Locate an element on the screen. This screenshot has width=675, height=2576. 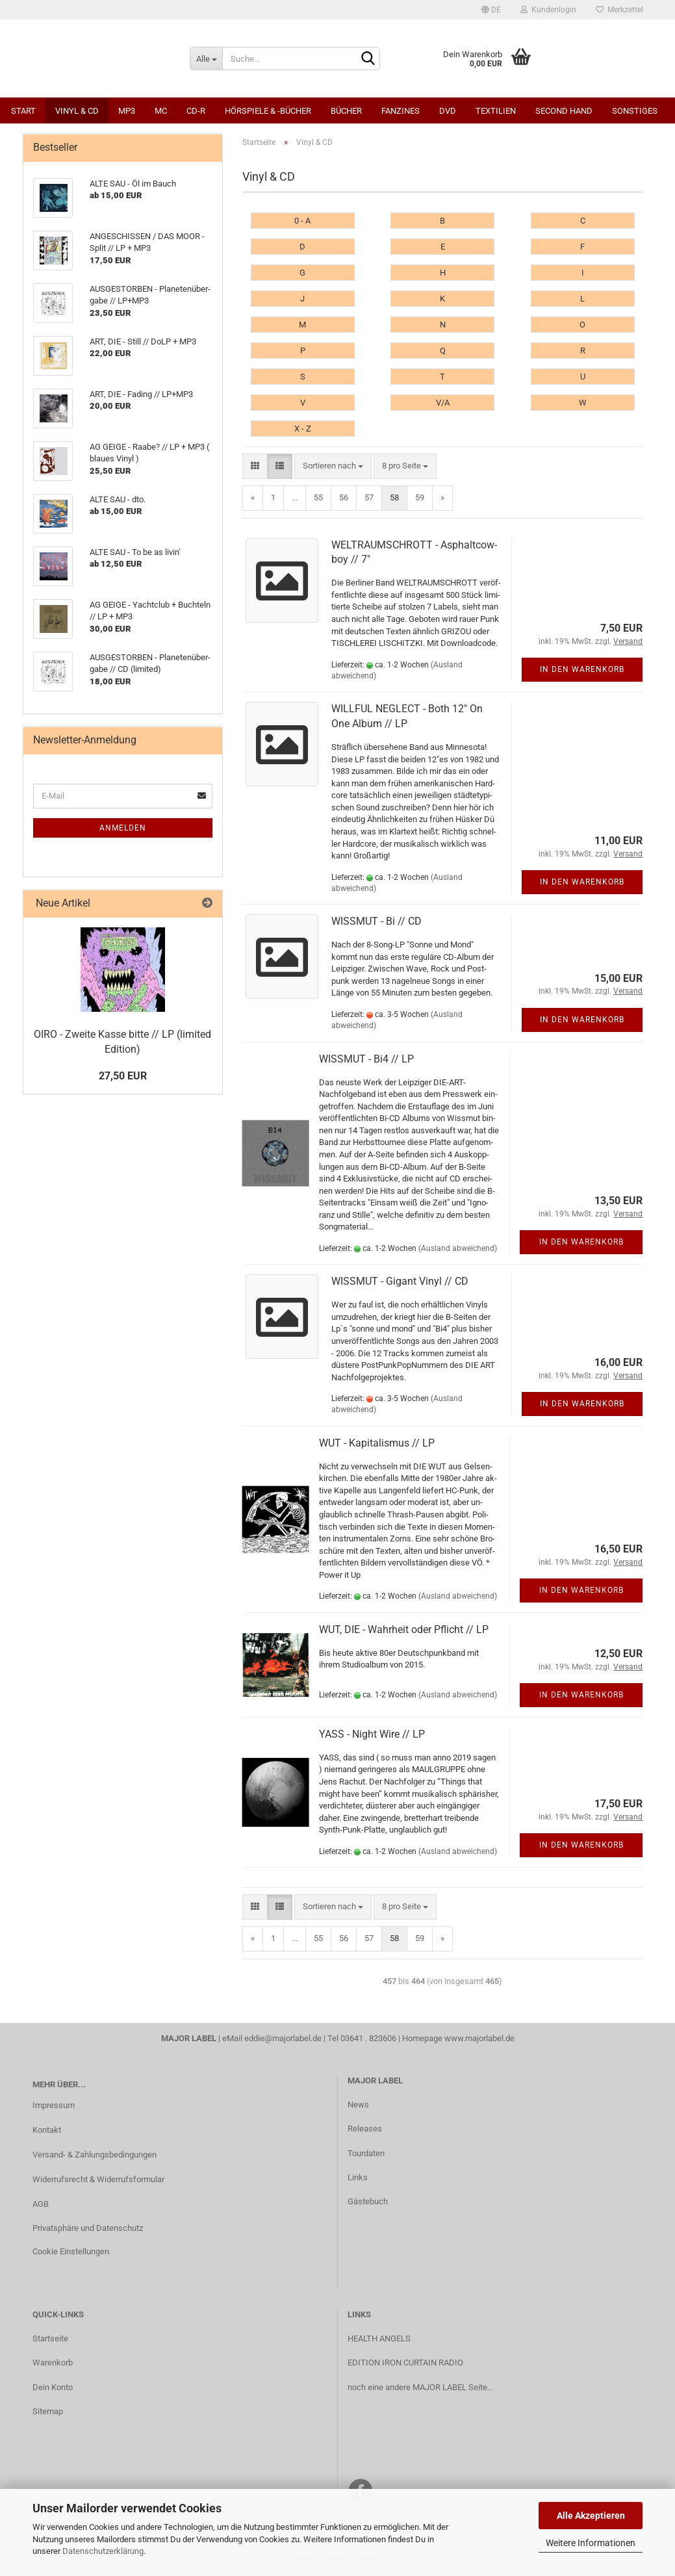
Sonstiges is located at coordinates (634, 111).